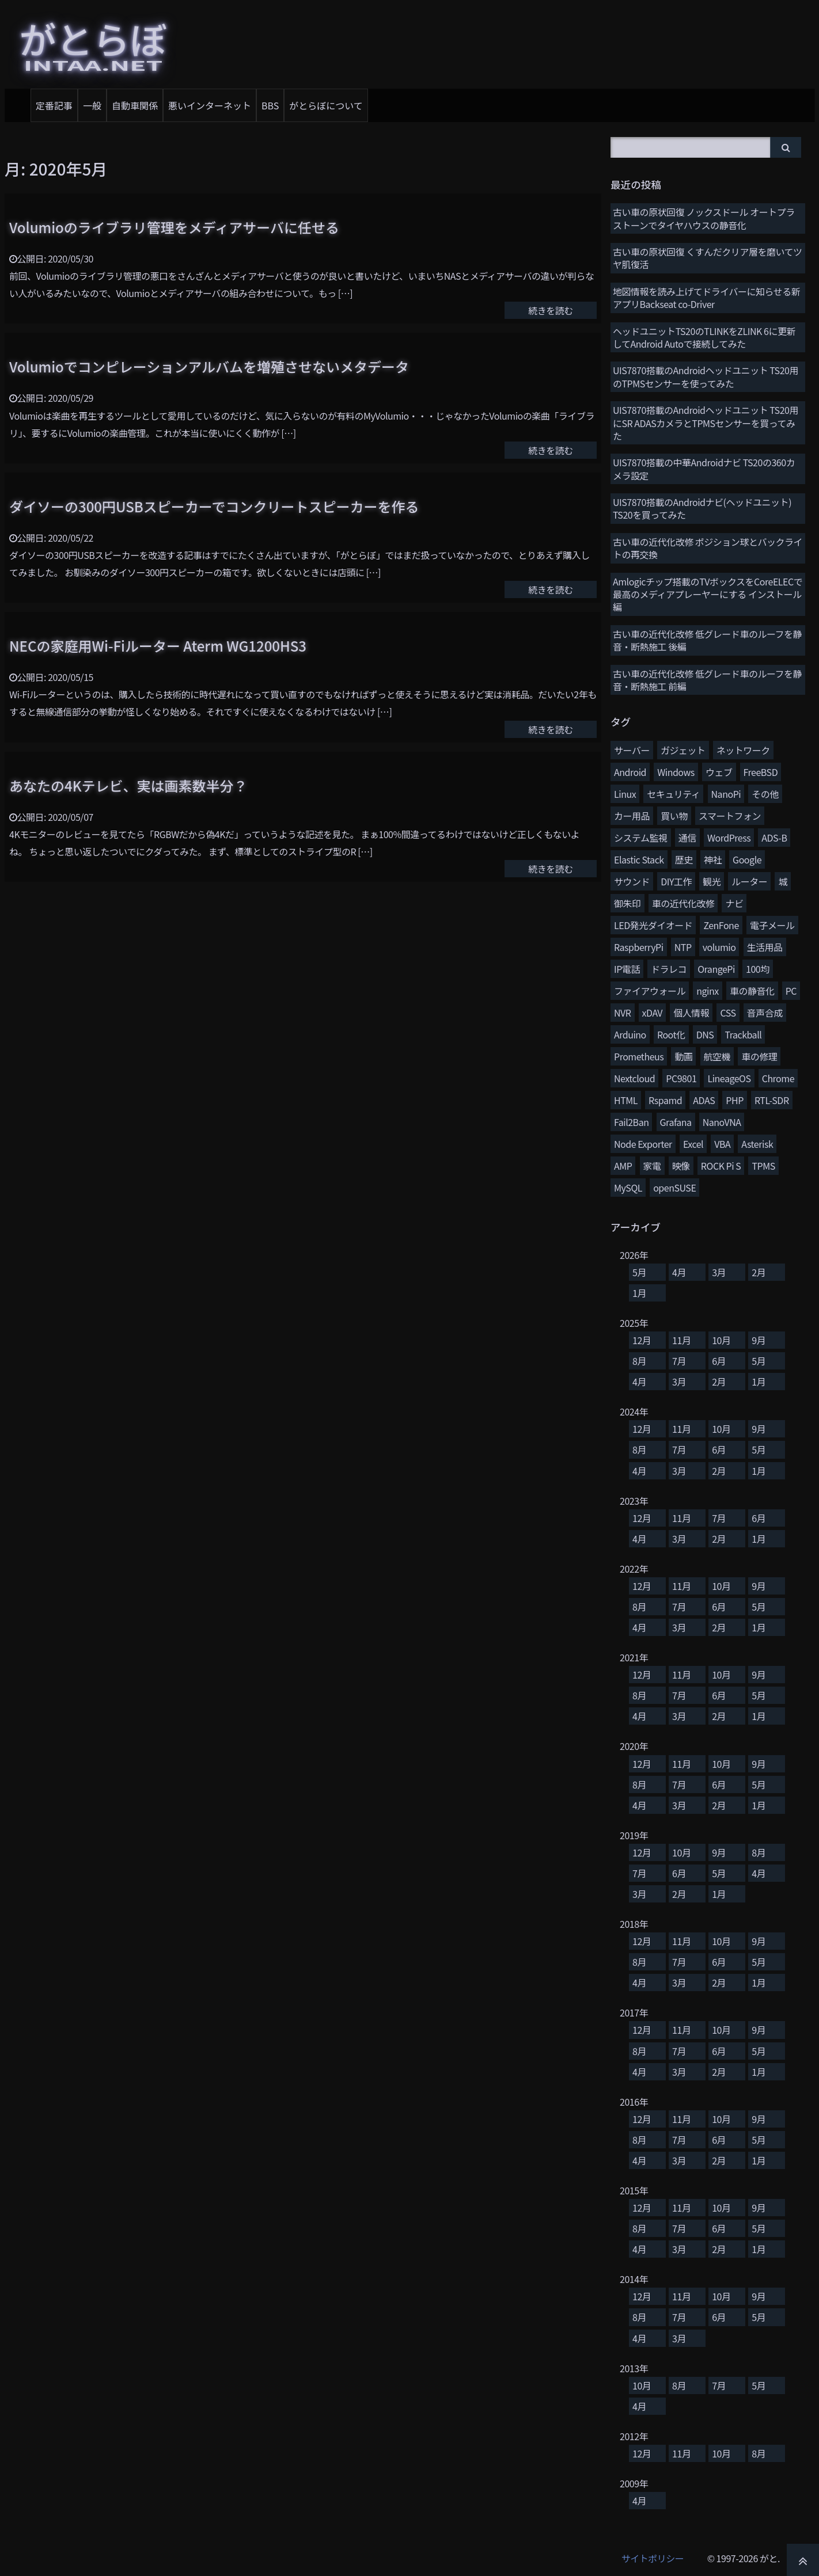  Describe the element at coordinates (743, 1034) in the screenshot. I see `Trackball [Trackball (10個の項目)]` at that location.